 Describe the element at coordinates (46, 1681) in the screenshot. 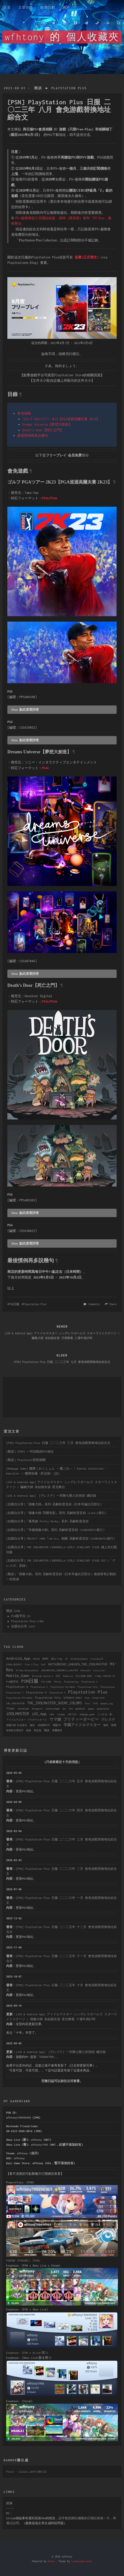

I see `PSV_GAME` at that location.